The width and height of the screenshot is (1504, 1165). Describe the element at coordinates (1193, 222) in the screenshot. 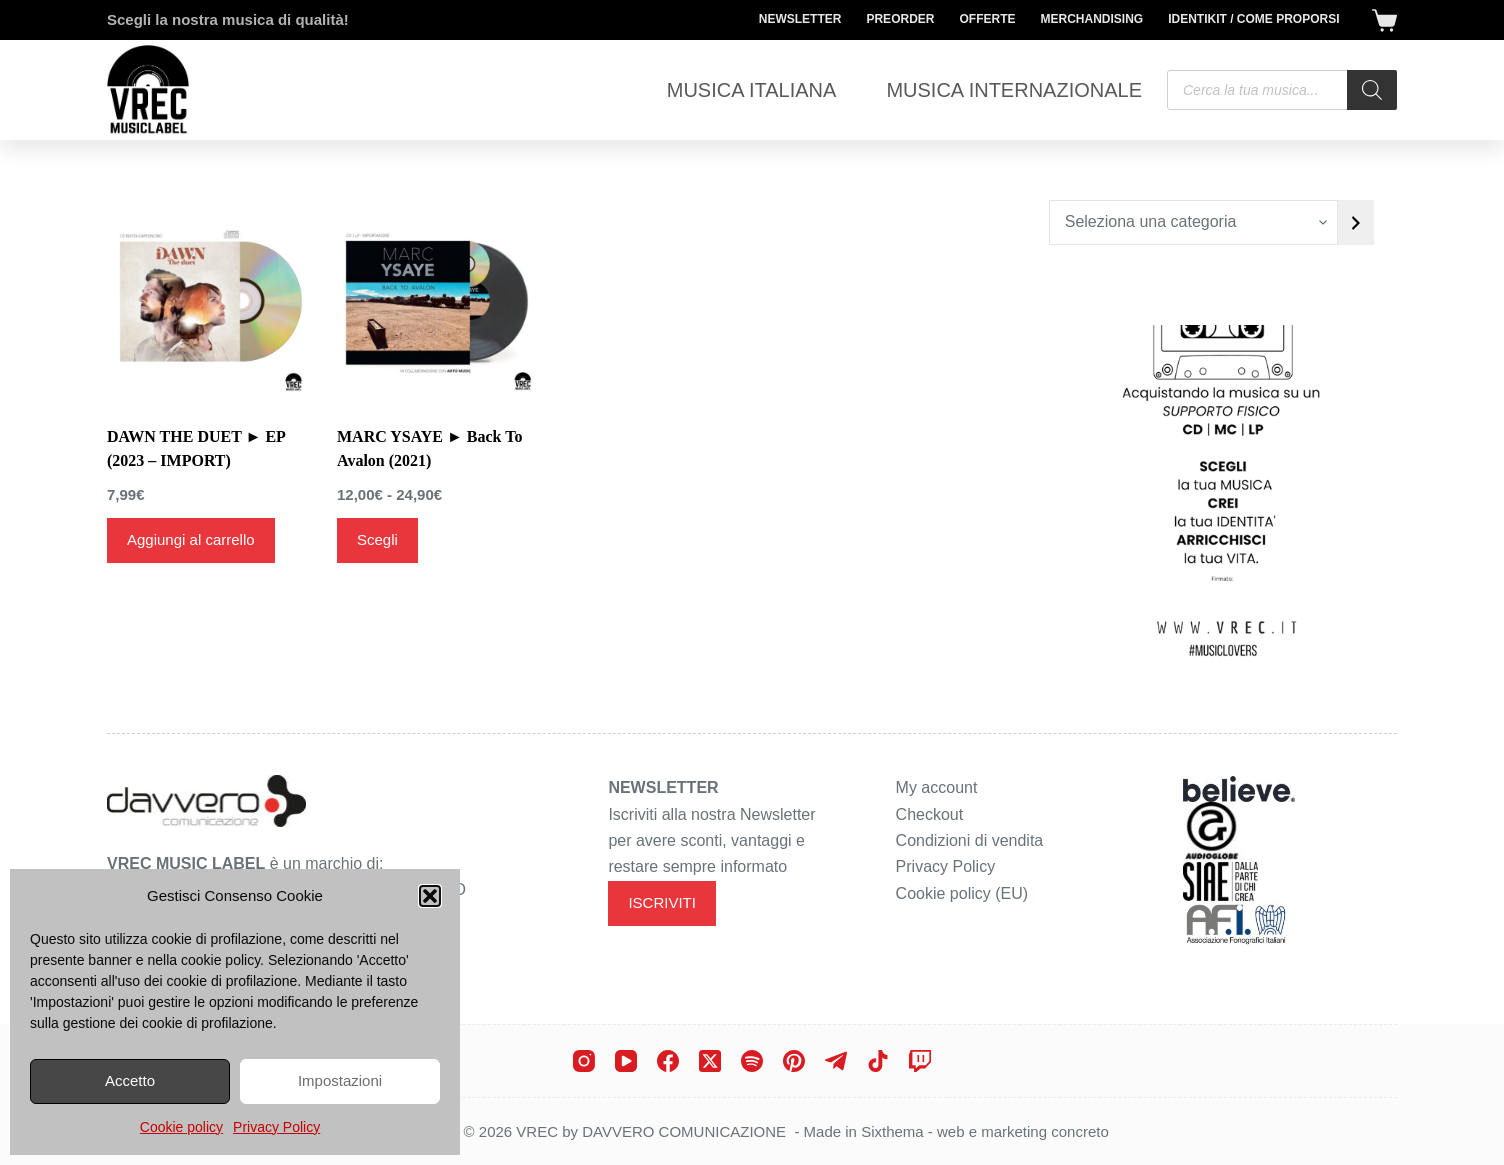

I see `[Elenco di categorie con conteggio dei prodotti]` at that location.